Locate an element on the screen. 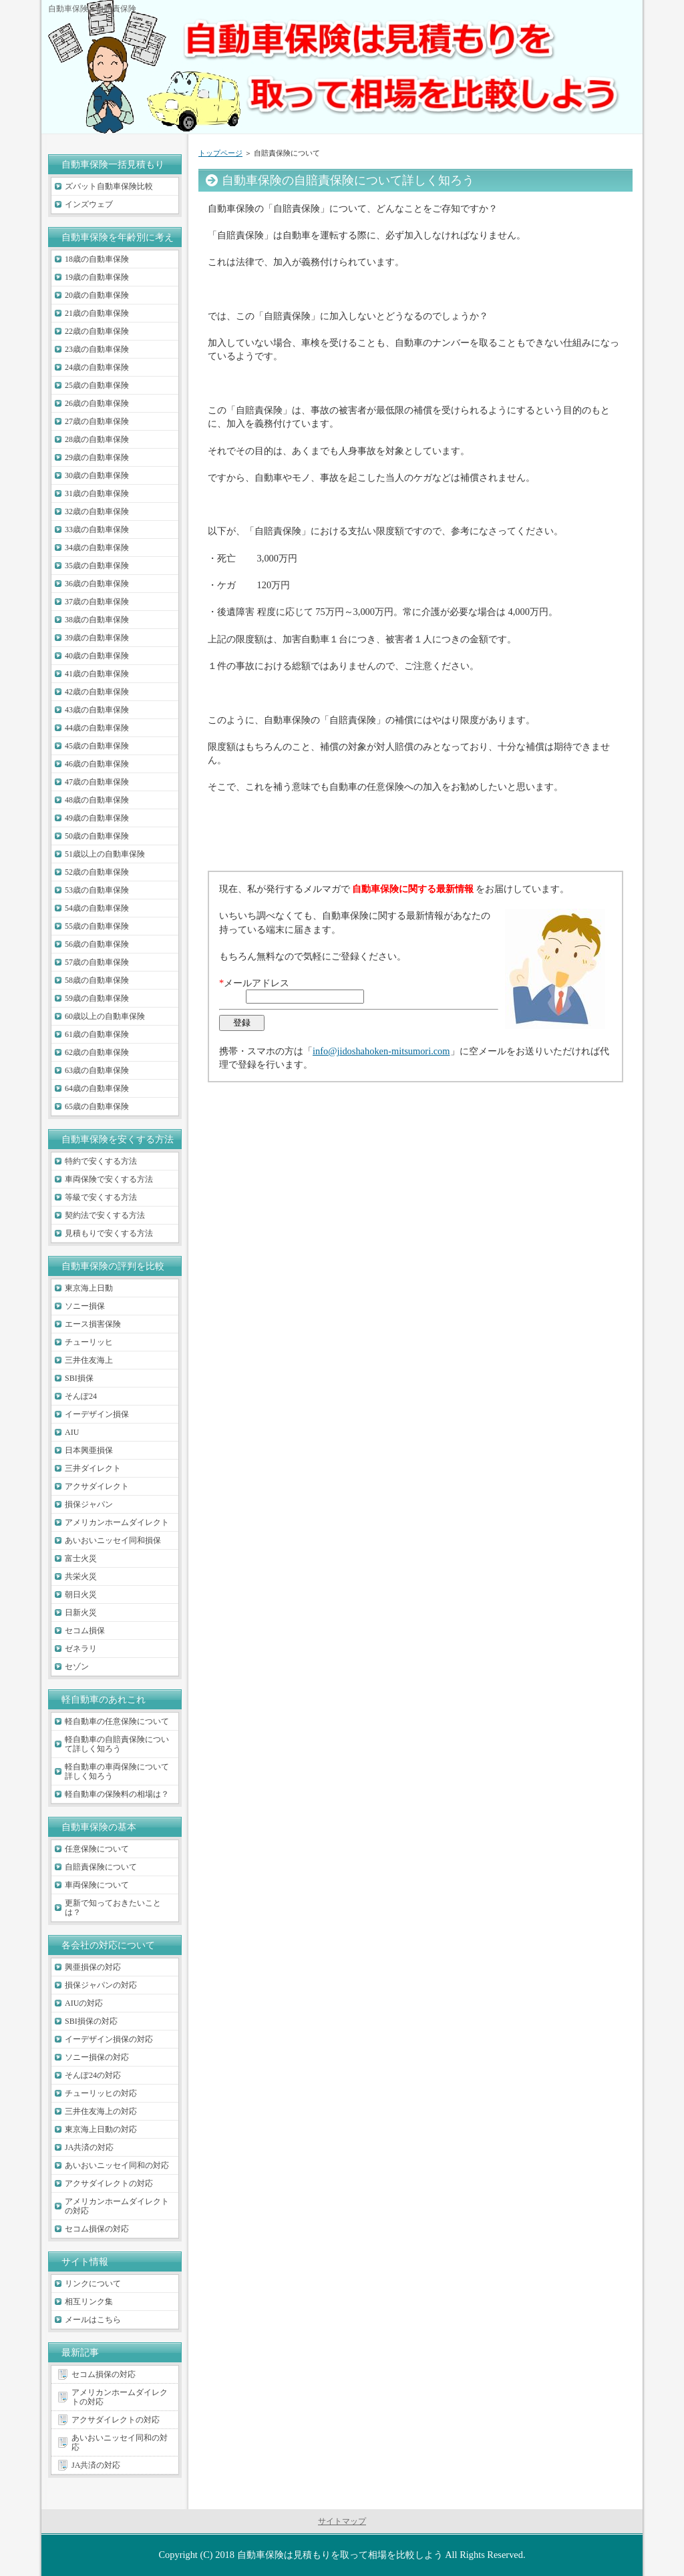  42歳の自動車保険 is located at coordinates (97, 691).